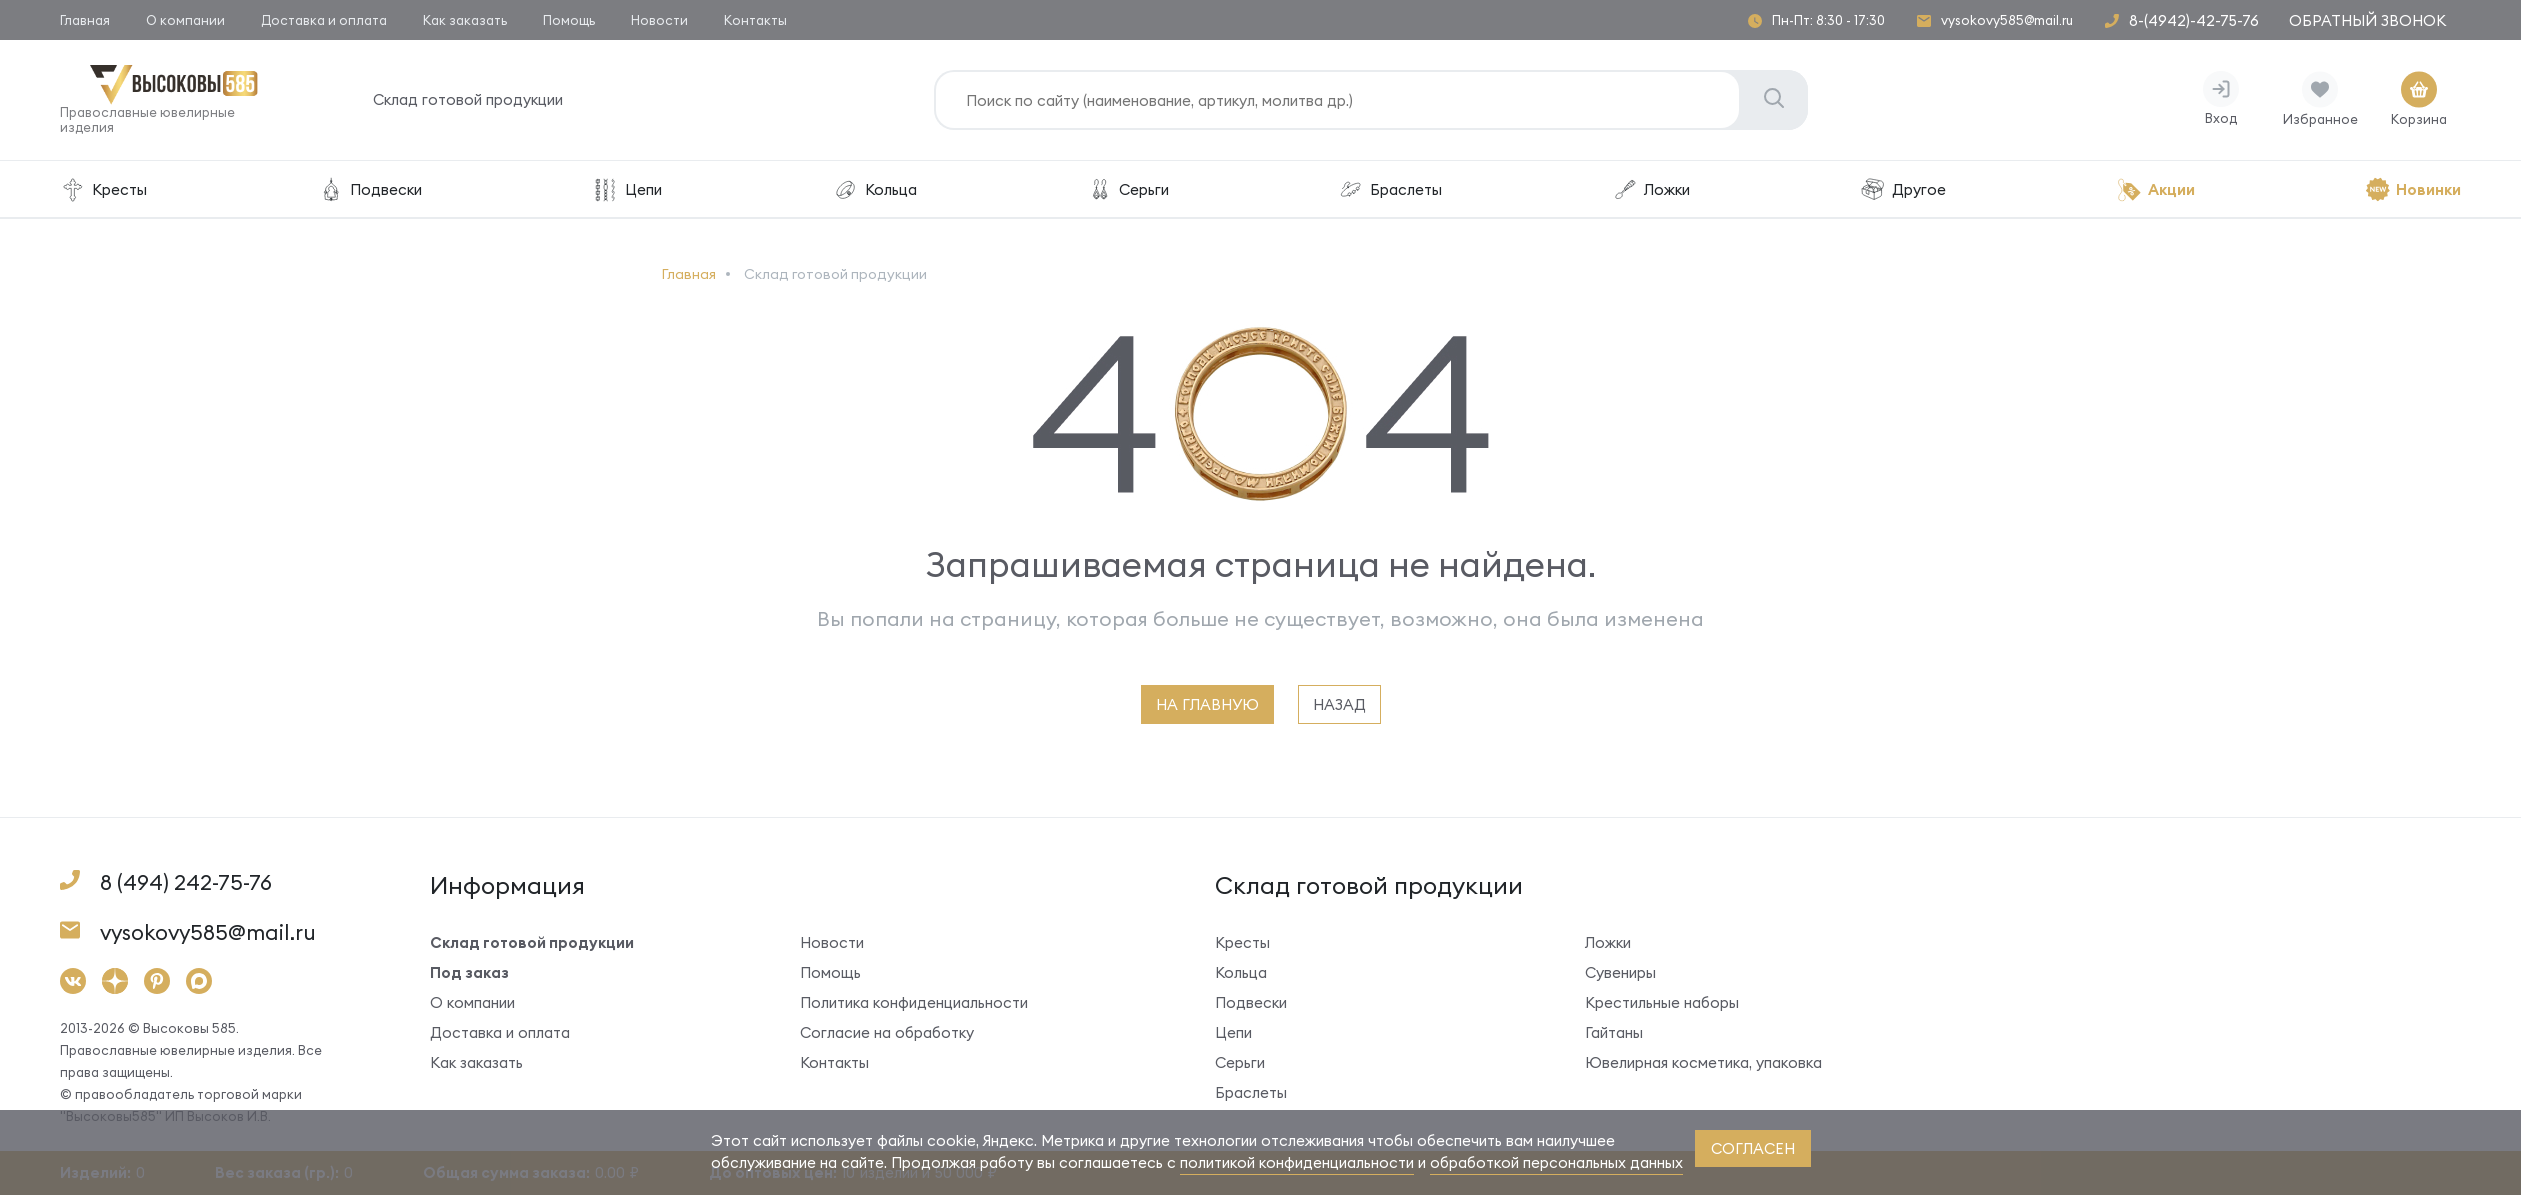  Describe the element at coordinates (569, 20) in the screenshot. I see `Помощь` at that location.